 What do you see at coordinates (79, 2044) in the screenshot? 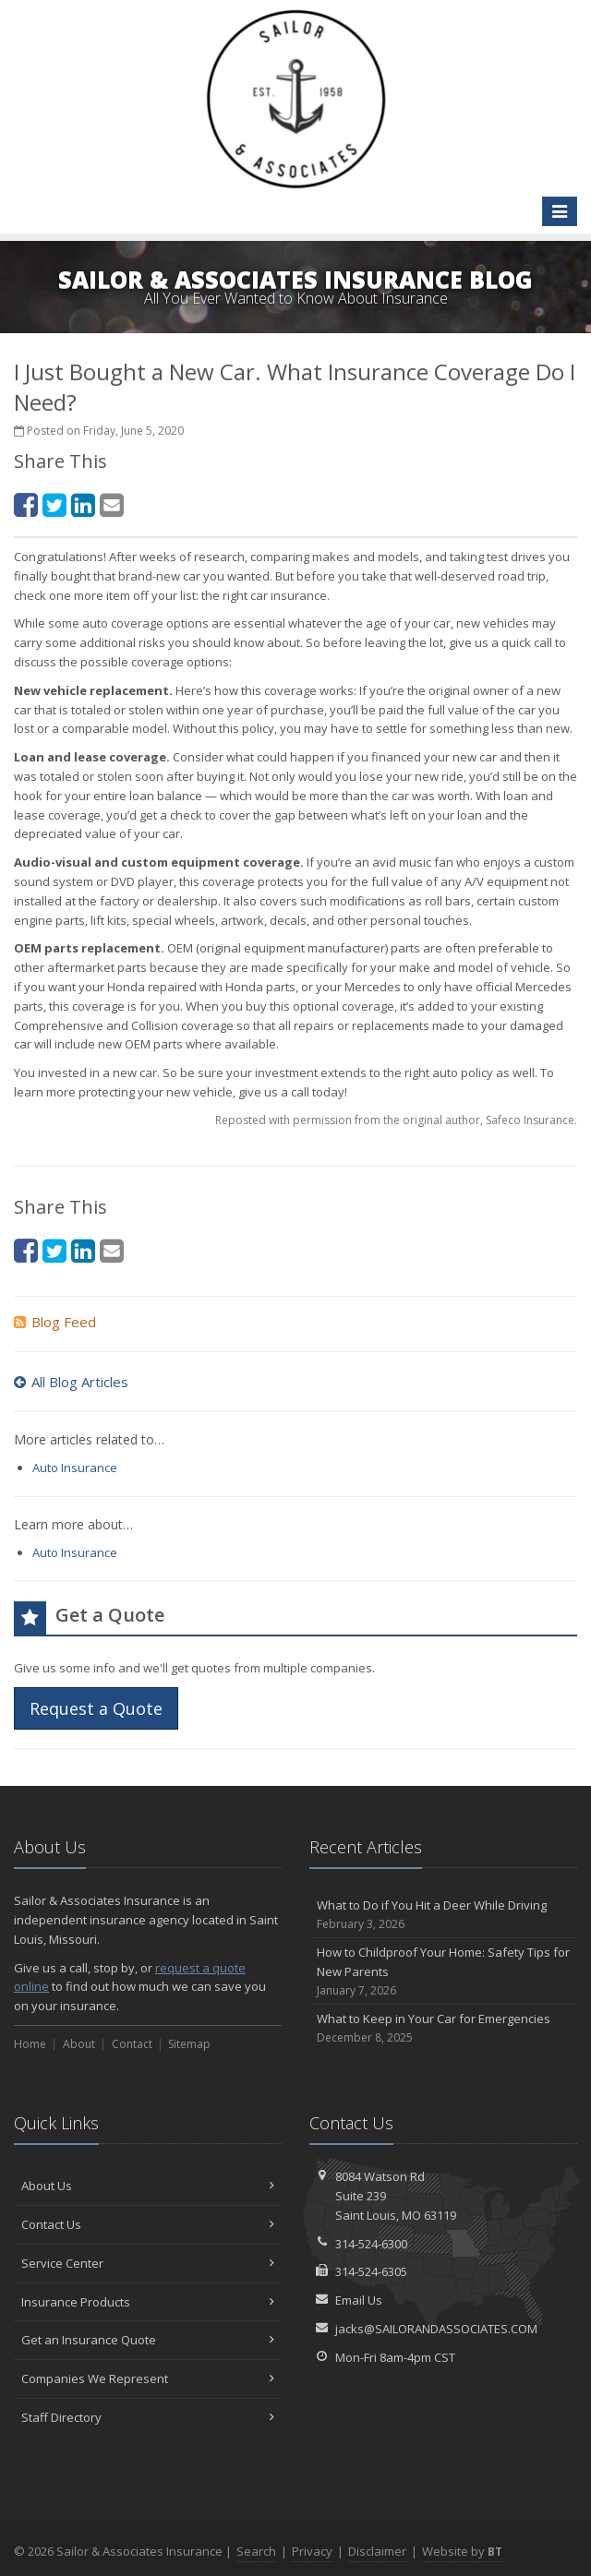
I see `About` at bounding box center [79, 2044].